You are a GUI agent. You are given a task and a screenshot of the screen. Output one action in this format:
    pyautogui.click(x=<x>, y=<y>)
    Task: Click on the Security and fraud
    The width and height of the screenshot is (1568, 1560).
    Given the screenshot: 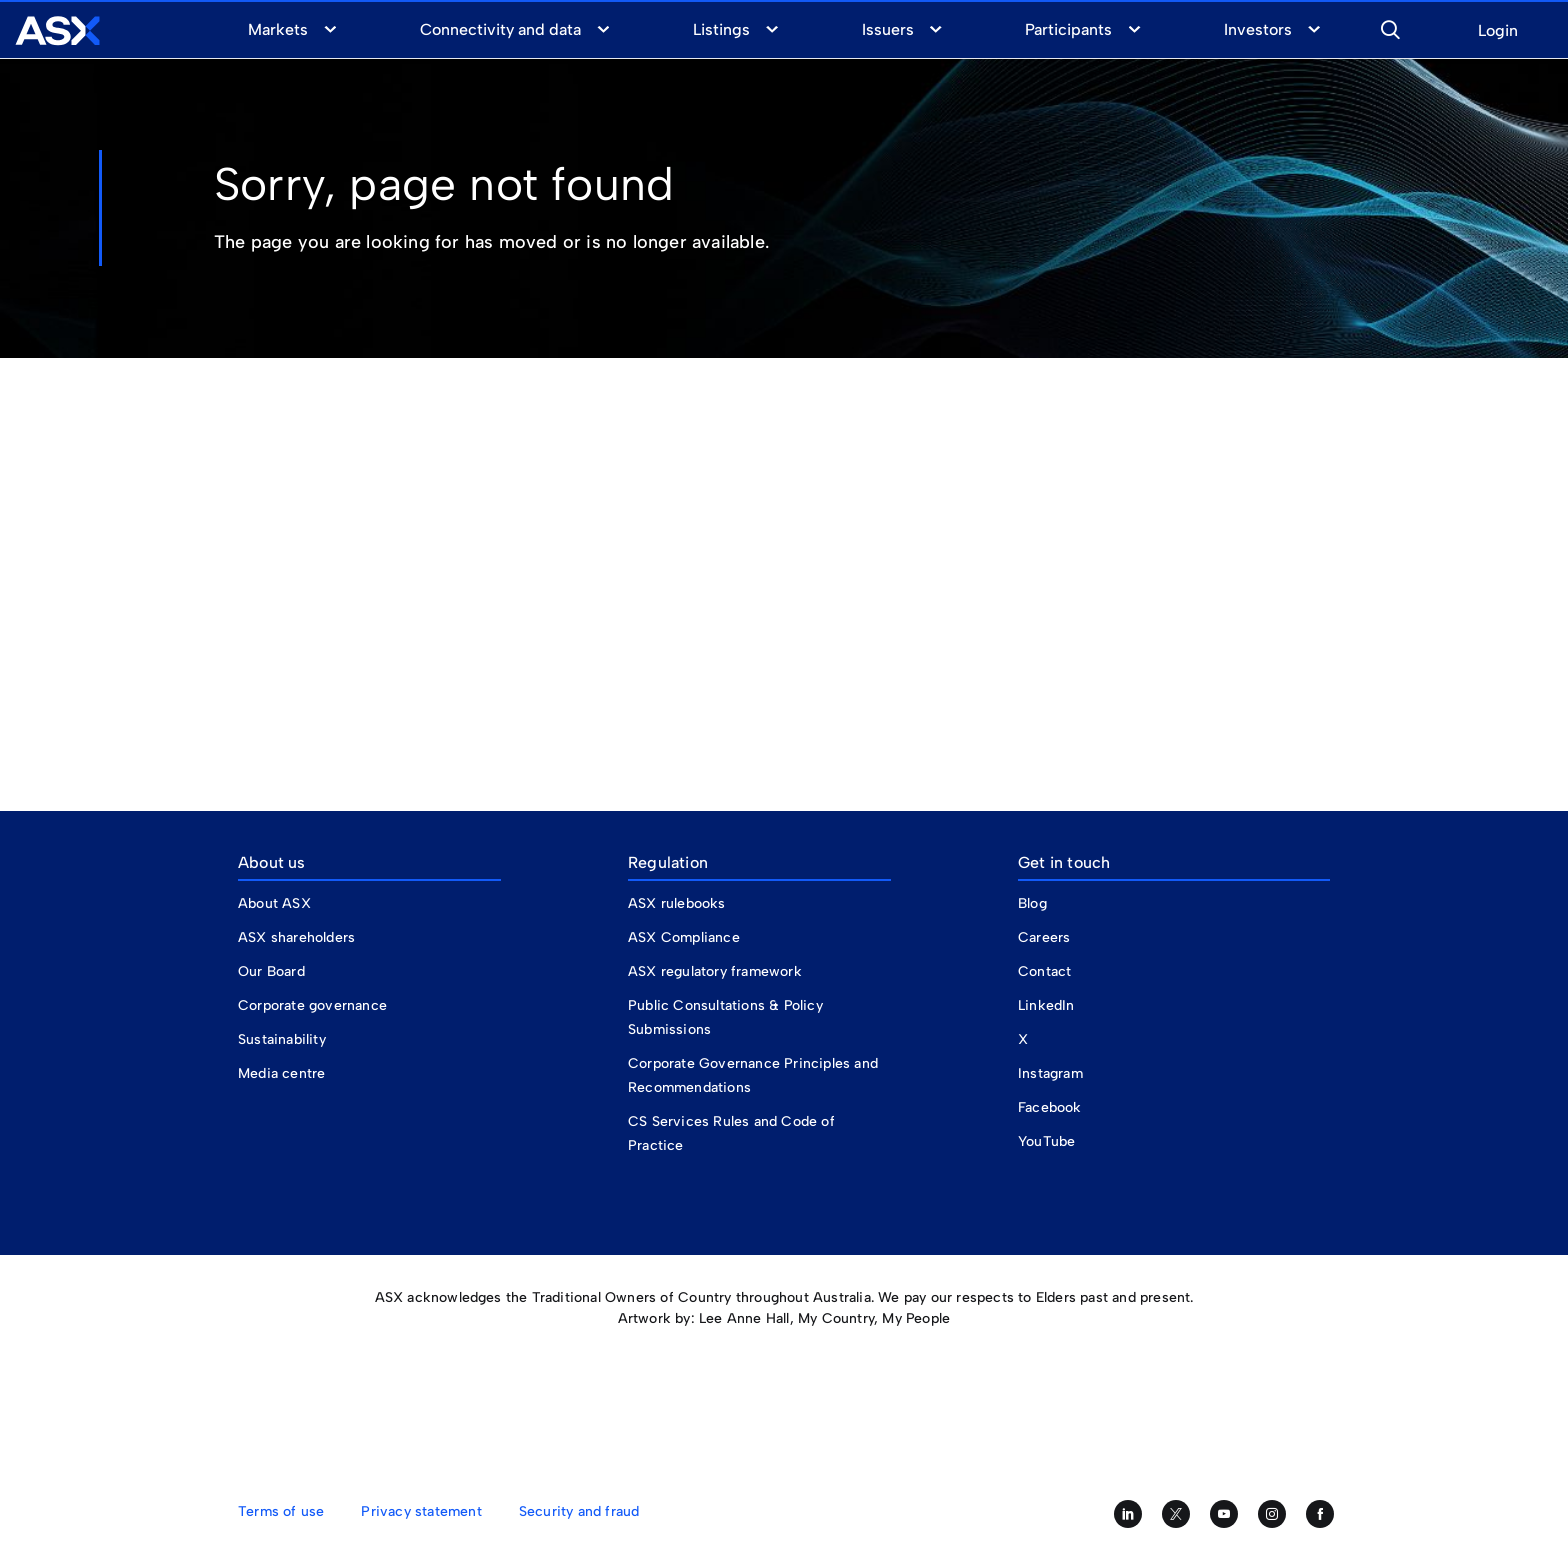 What is the action you would take?
    pyautogui.click(x=579, y=1511)
    